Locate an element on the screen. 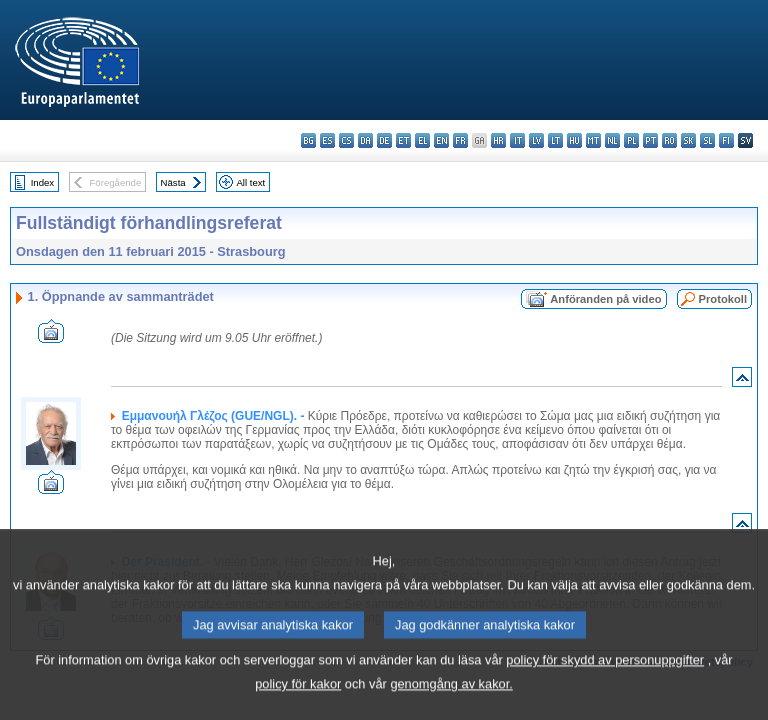 The width and height of the screenshot is (768, 720). hu - magyar is located at coordinates (574, 140).